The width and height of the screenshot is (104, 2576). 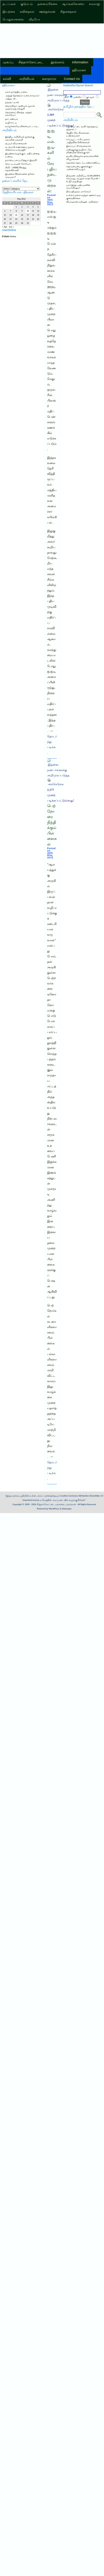 What do you see at coordinates (20, 138) in the screenshot?
I see `இந்திய அறிவியல் துறைக்கு கலாமின் பங்களி` at bounding box center [20, 138].